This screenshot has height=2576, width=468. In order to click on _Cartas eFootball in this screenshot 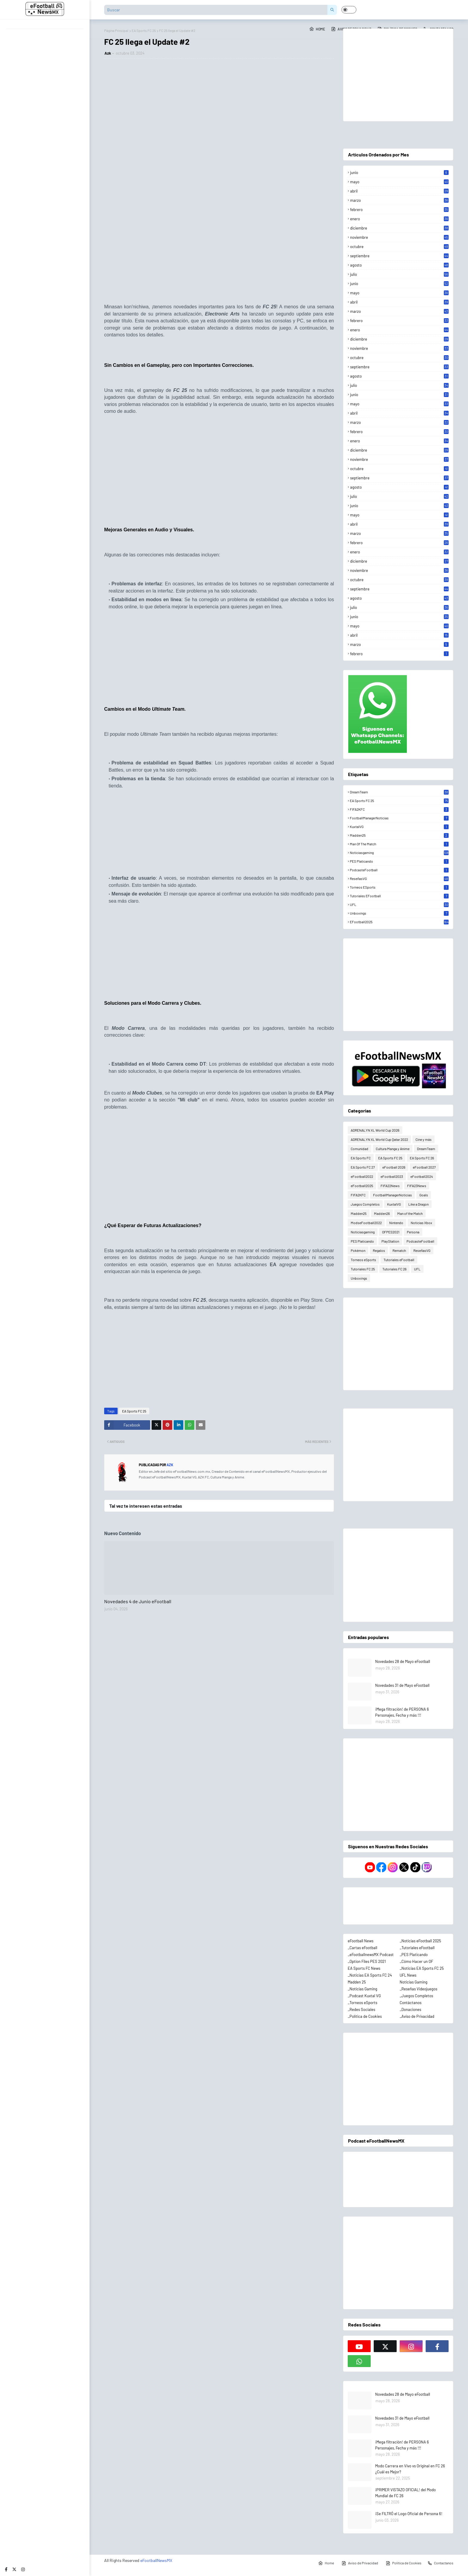, I will do `click(362, 1947)`.